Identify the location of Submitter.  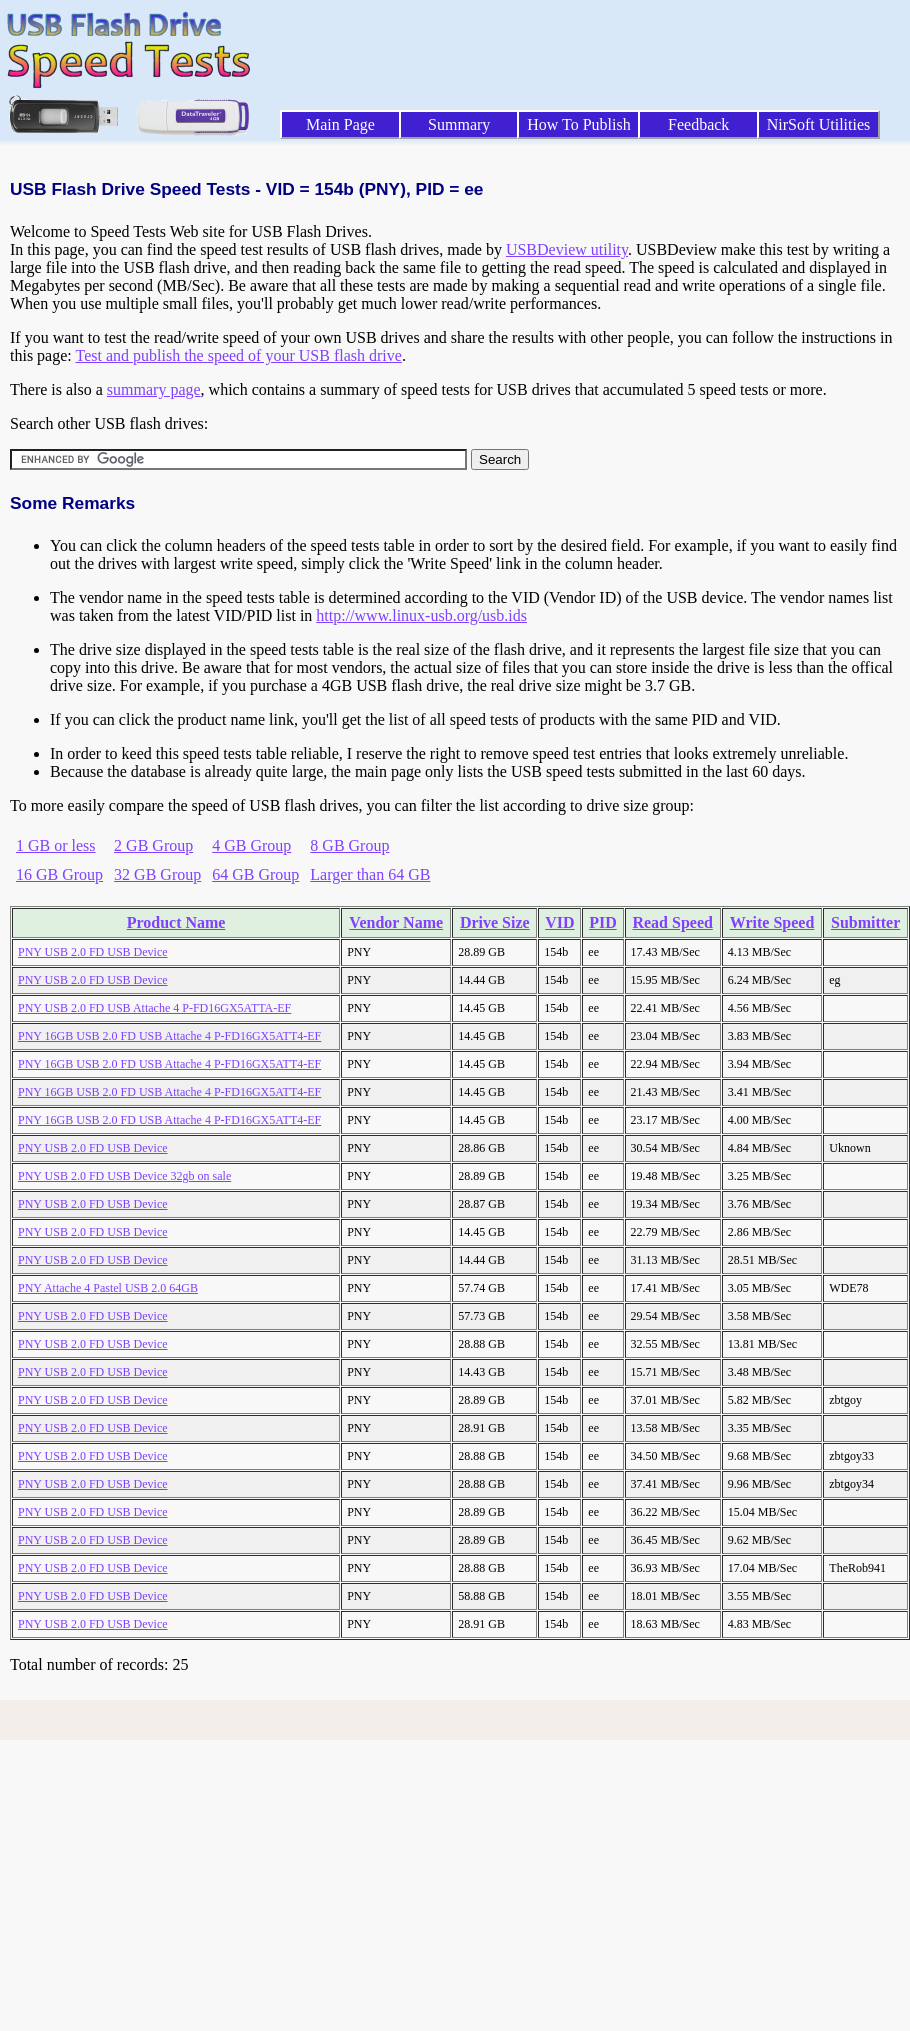
(865, 922).